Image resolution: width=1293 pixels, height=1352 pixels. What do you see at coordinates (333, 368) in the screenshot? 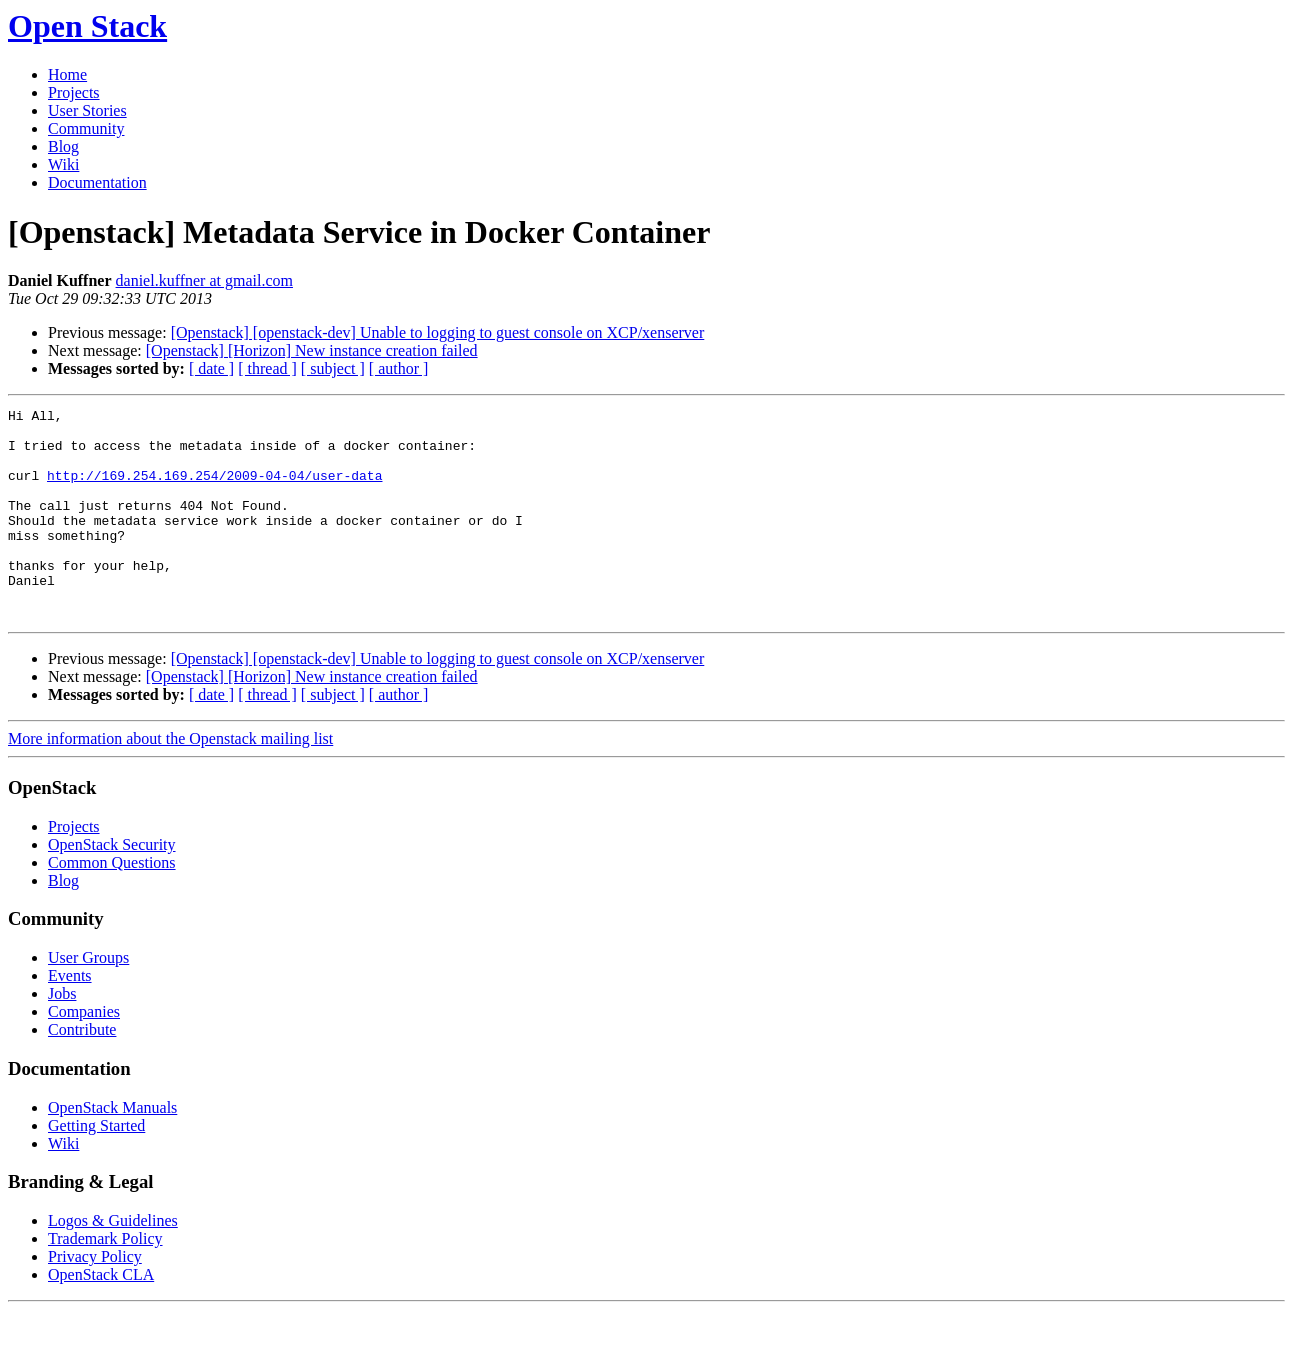
I see `[ subject ]` at bounding box center [333, 368].